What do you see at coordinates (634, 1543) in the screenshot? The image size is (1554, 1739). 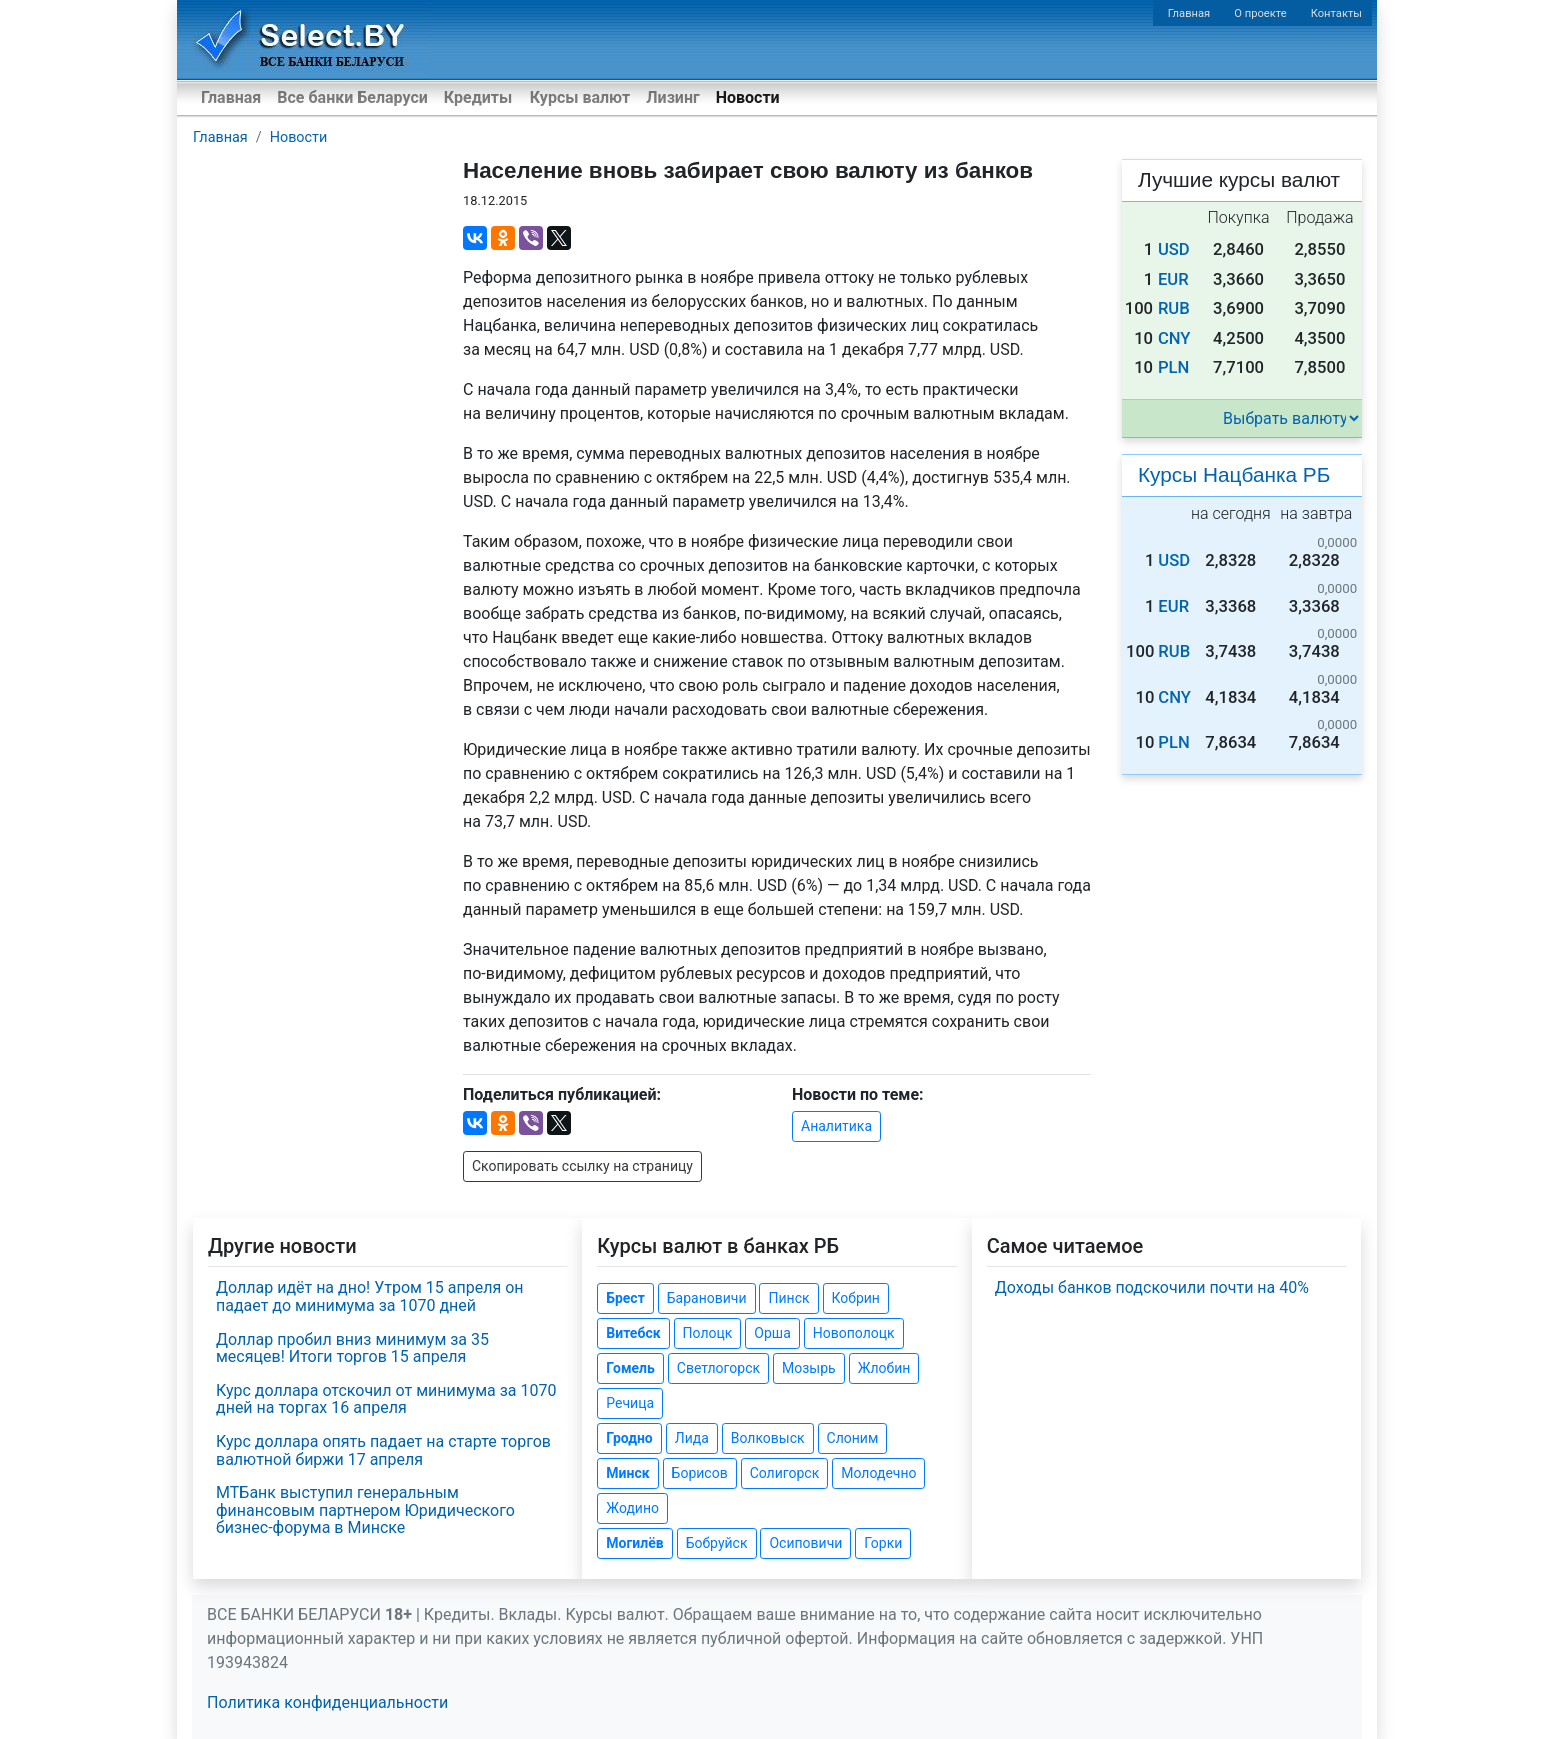 I see `Могилёв` at bounding box center [634, 1543].